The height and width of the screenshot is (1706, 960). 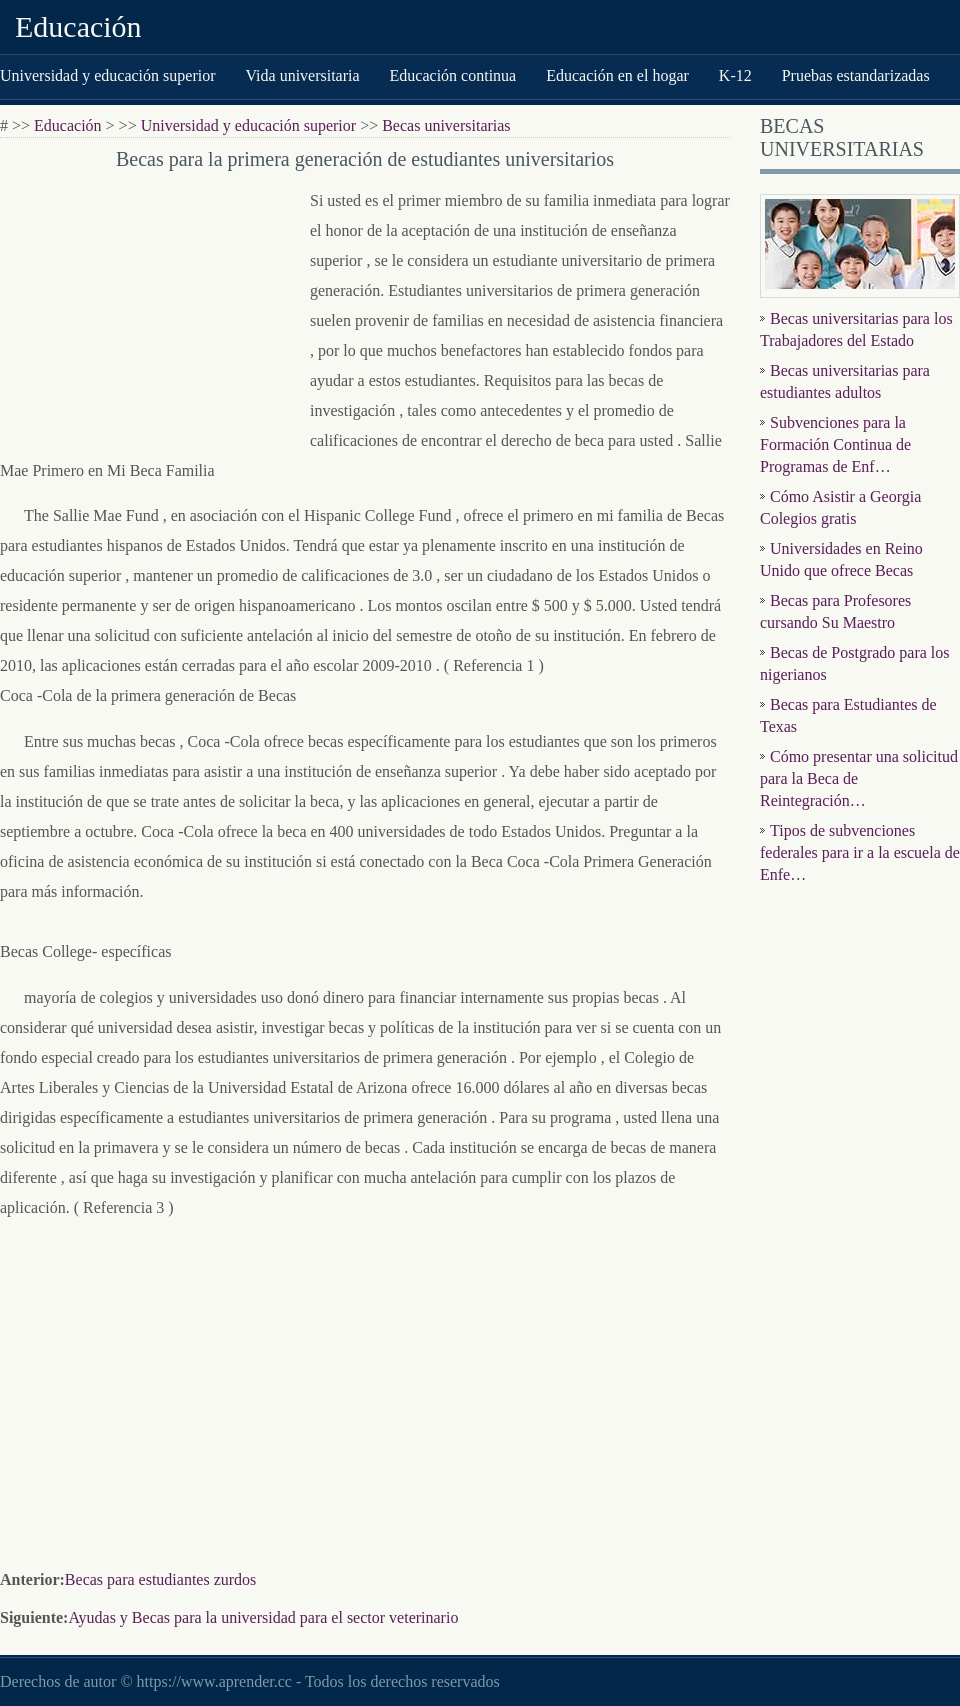 What do you see at coordinates (735, 75) in the screenshot?
I see `K-12` at bounding box center [735, 75].